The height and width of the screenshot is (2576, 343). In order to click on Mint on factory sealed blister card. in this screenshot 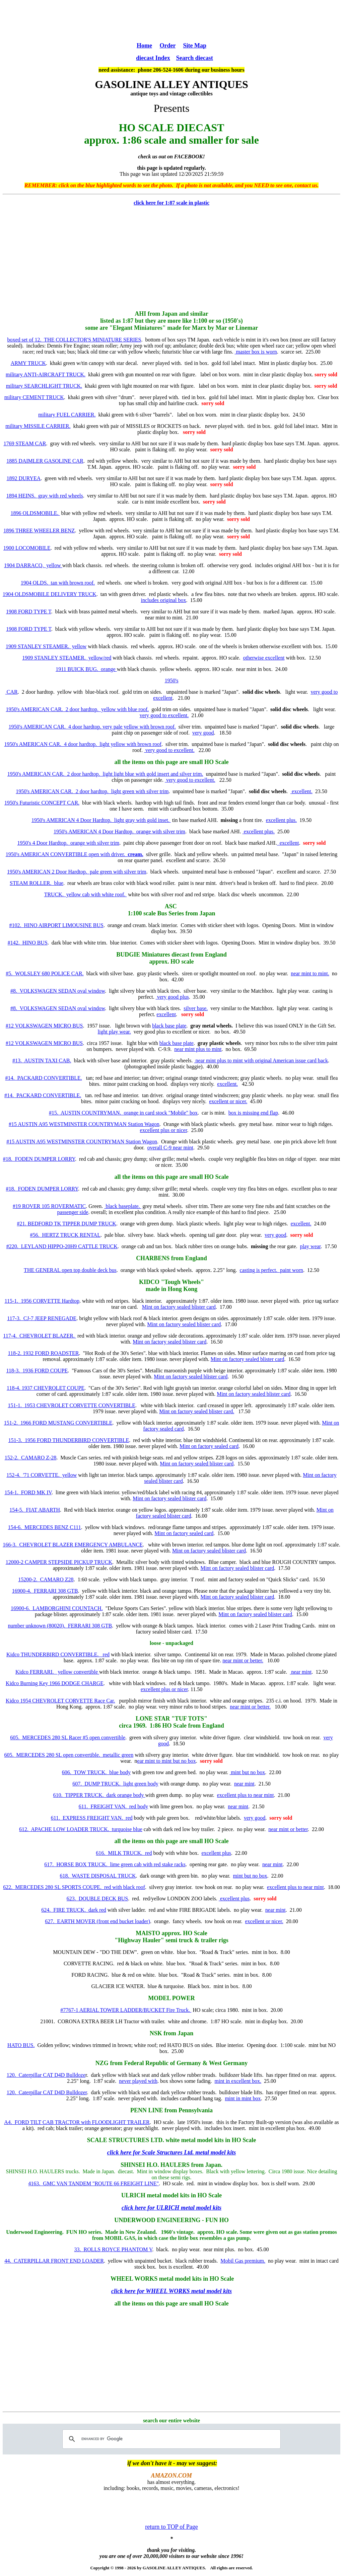, I will do `click(196, 1411)`.